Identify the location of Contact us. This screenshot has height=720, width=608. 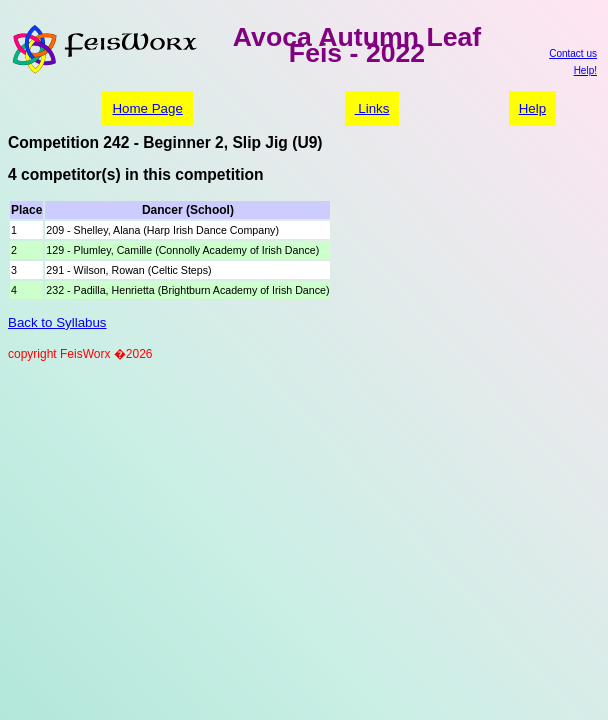
(573, 53).